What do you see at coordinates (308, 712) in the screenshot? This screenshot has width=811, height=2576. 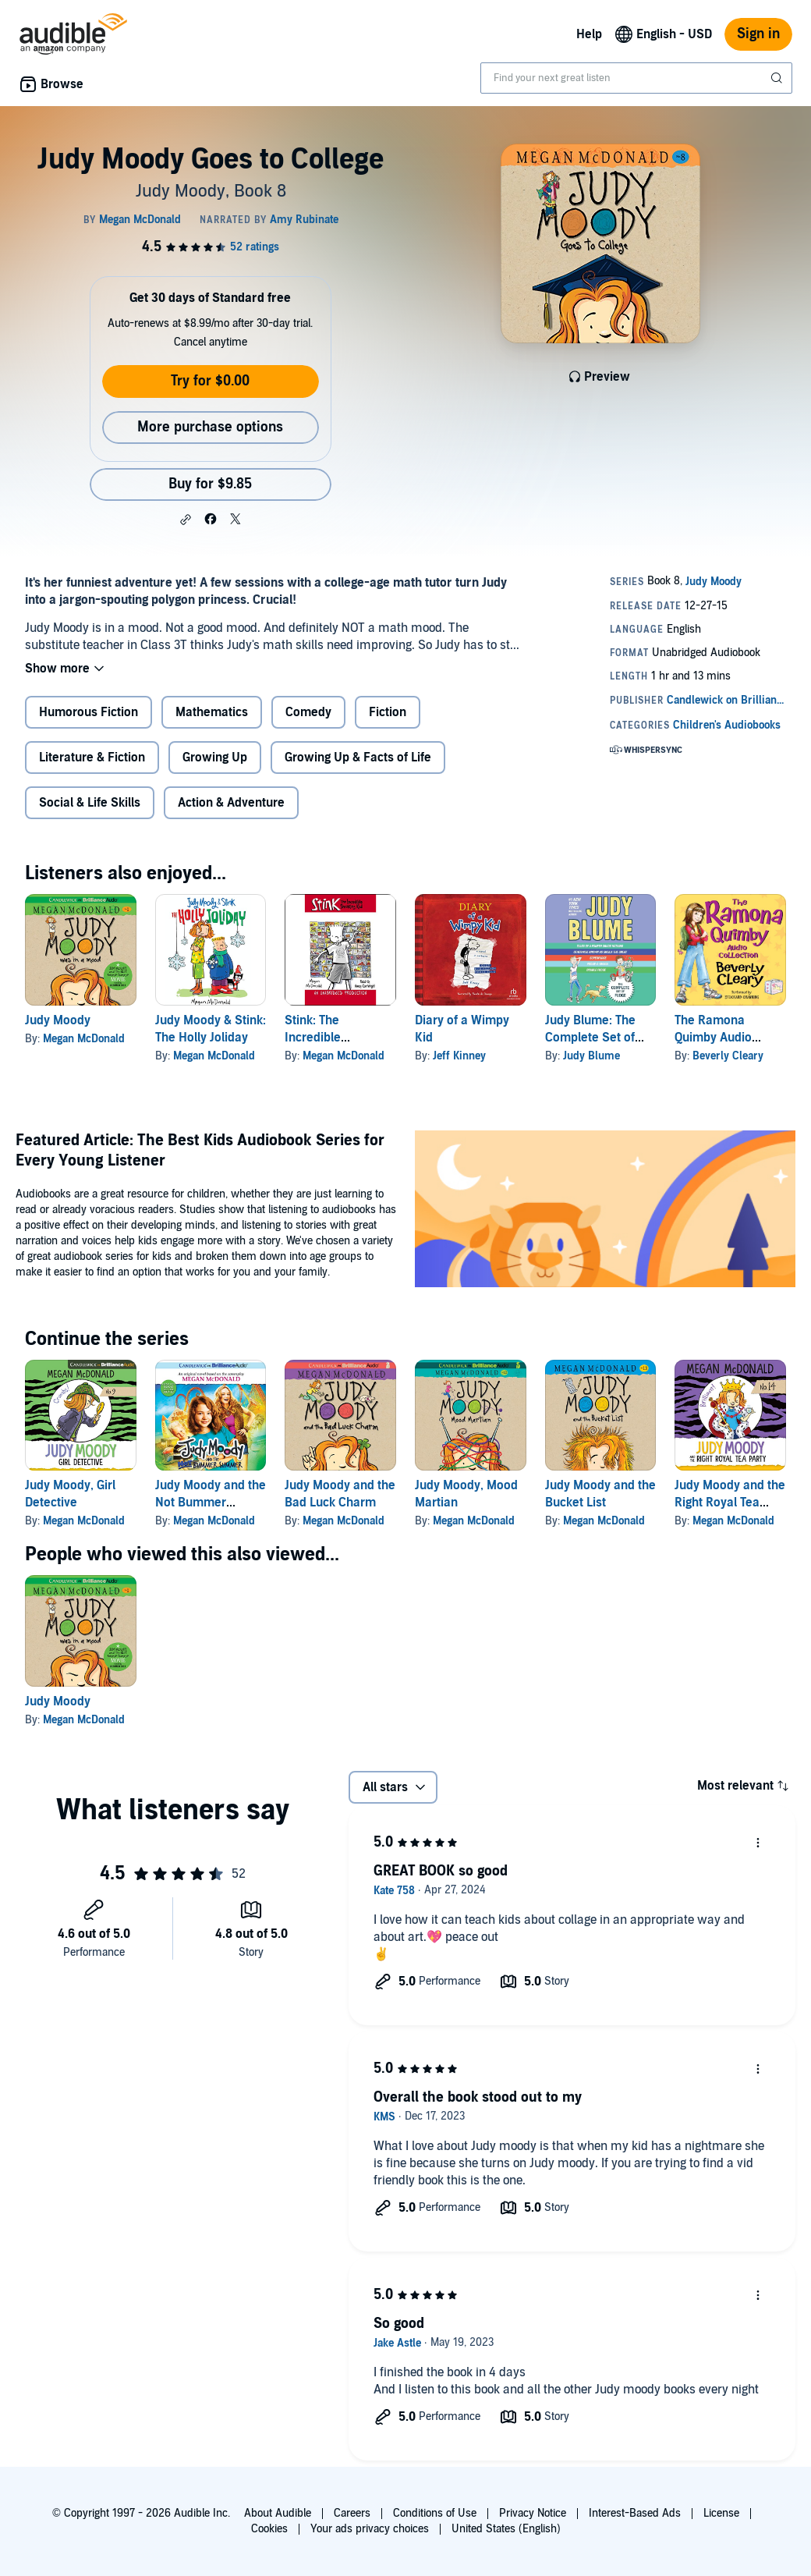 I see `Comedy` at bounding box center [308, 712].